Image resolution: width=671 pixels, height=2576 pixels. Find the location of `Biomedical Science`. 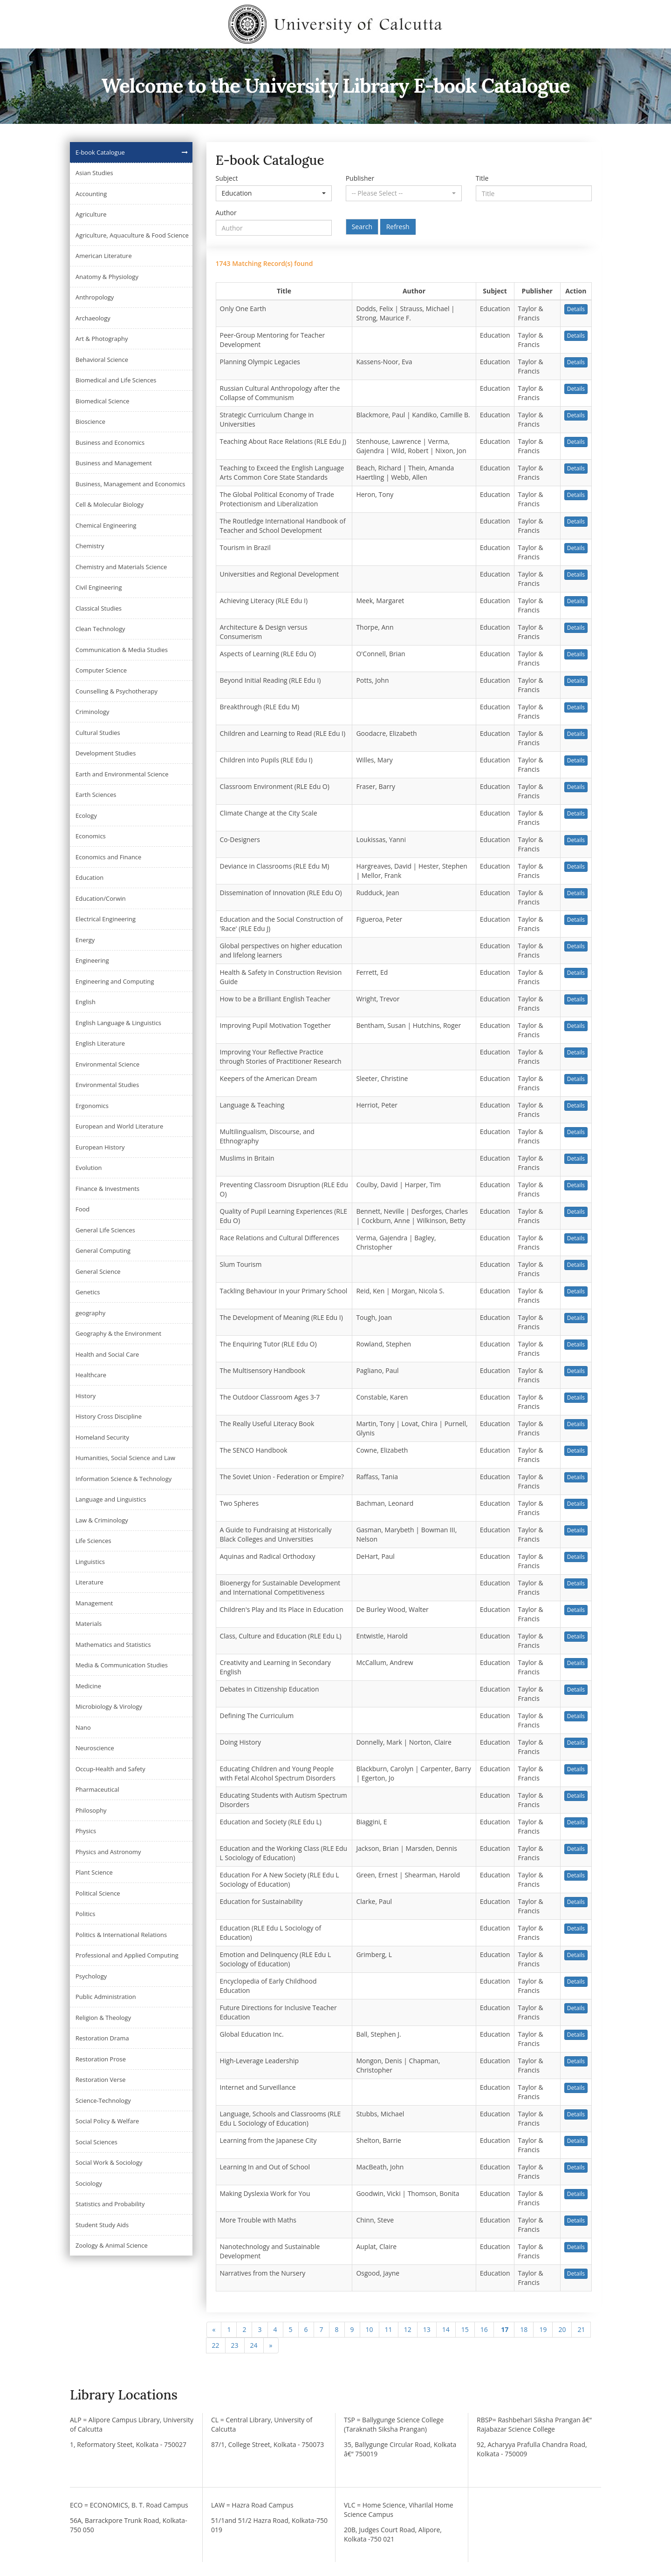

Biomedical Science is located at coordinates (102, 401).